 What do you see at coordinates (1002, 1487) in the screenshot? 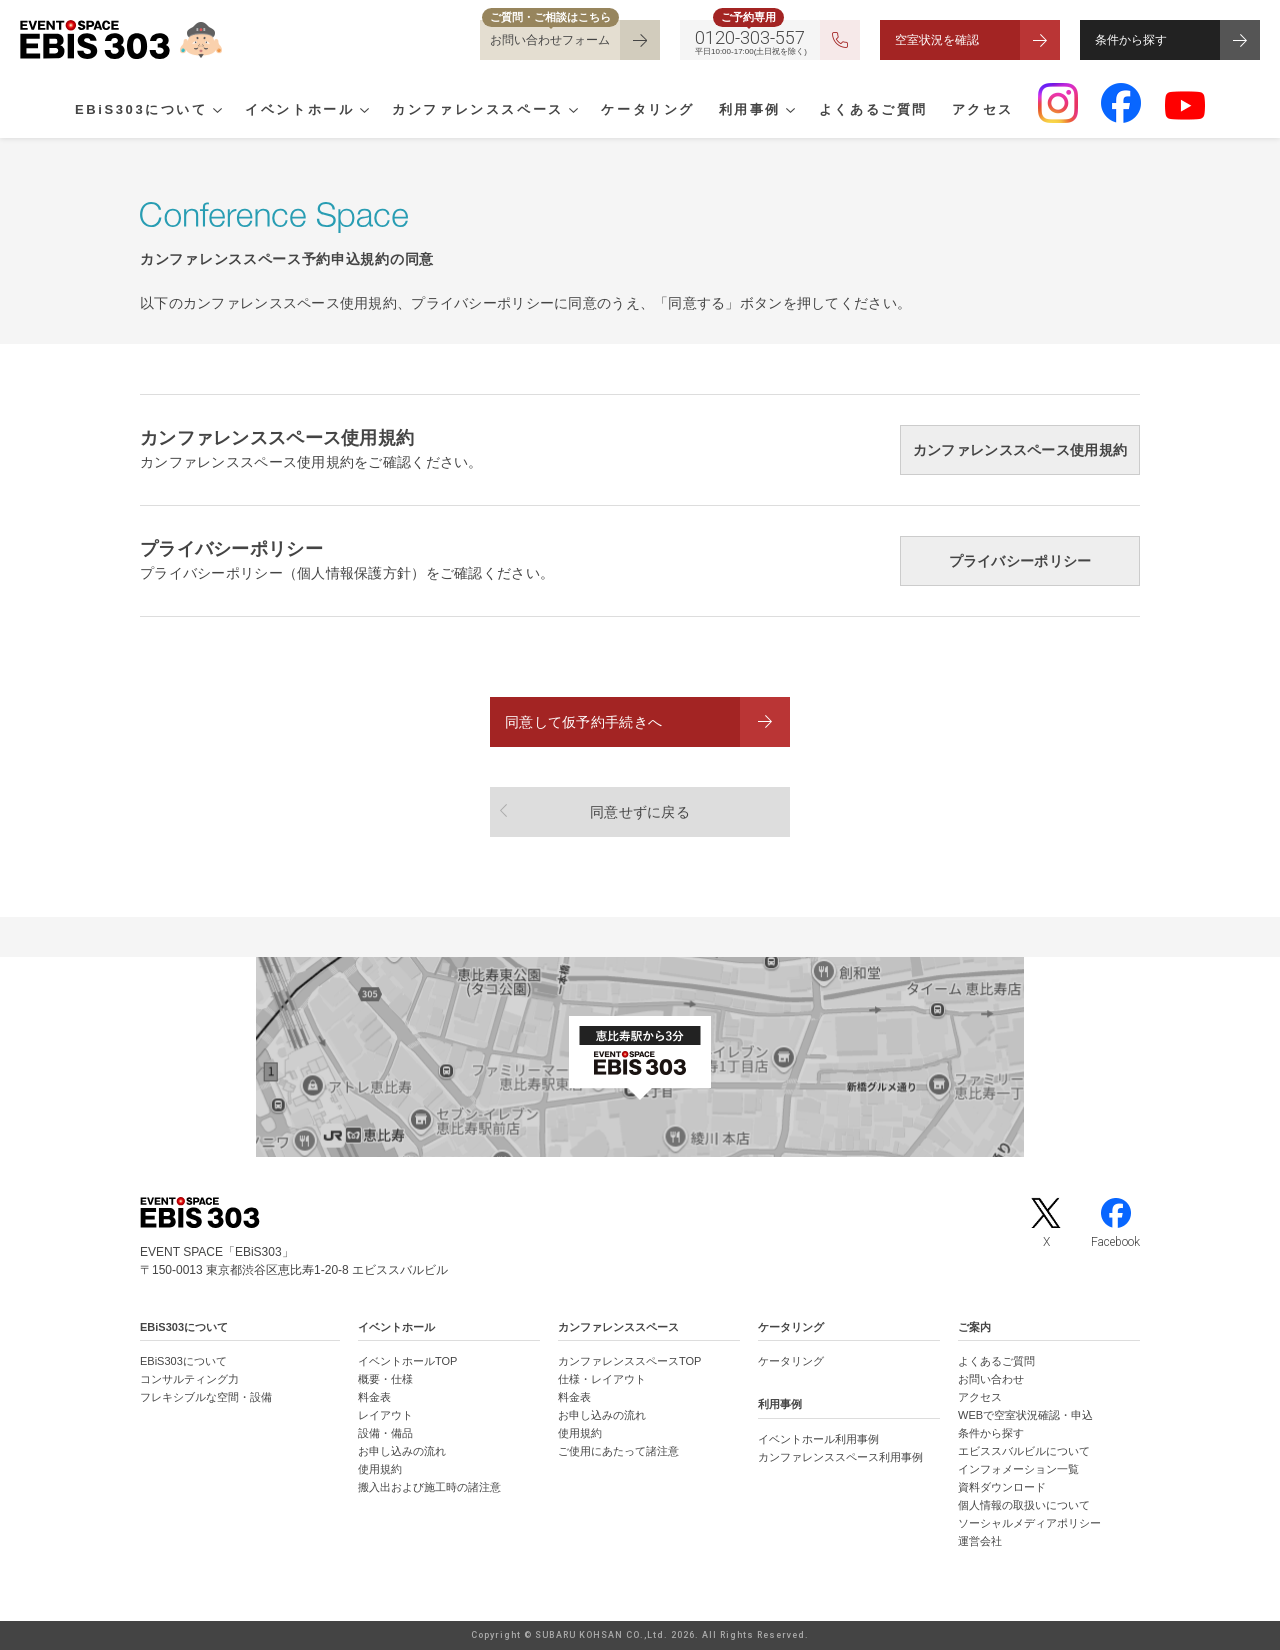
I see `資料ダウンロード` at bounding box center [1002, 1487].